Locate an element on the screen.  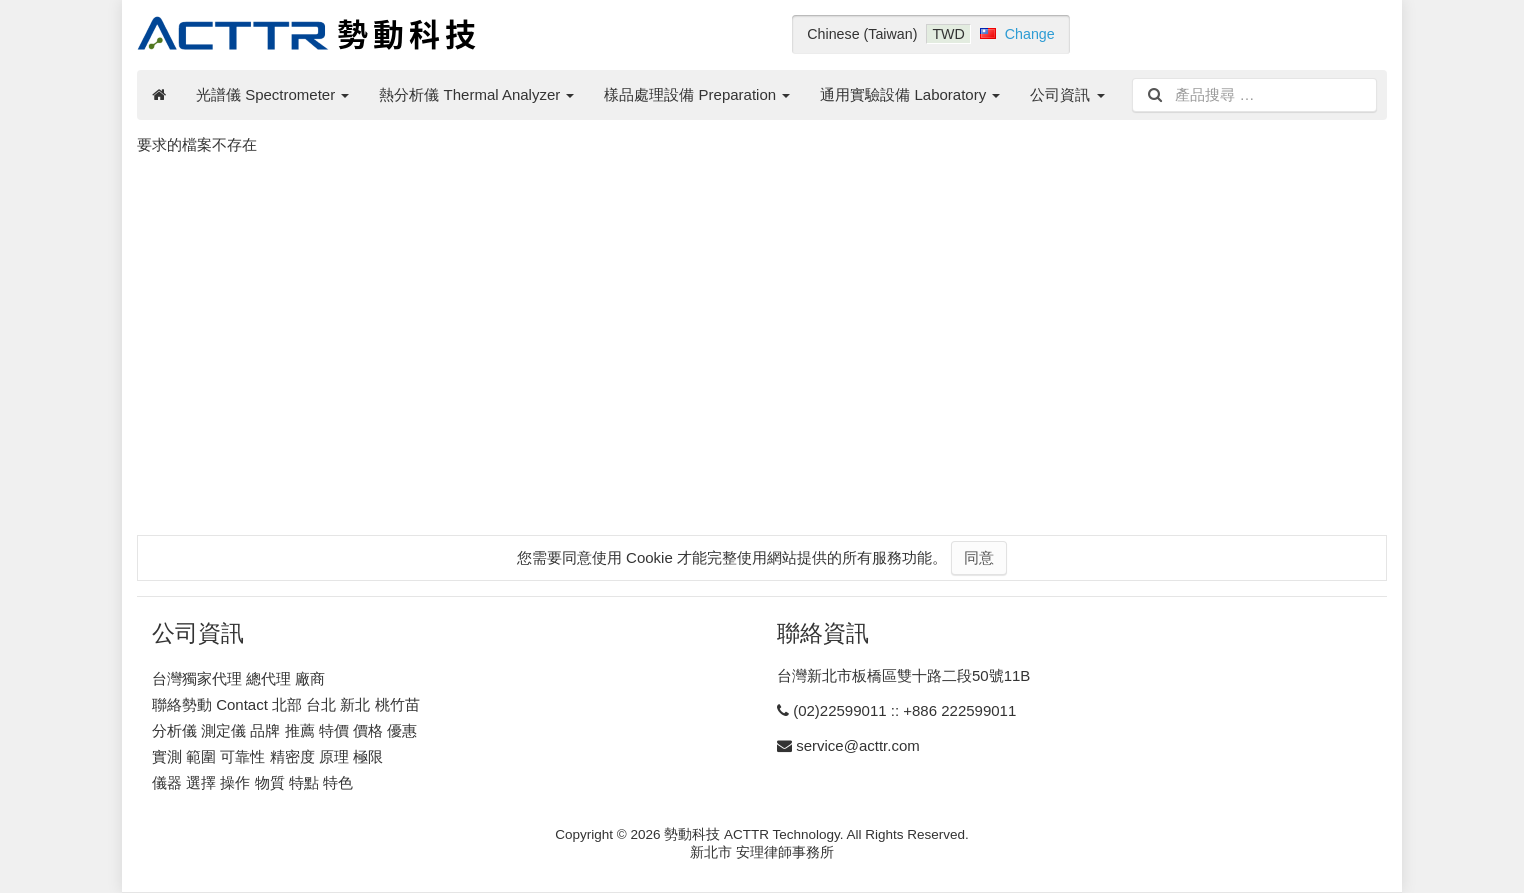
儀器 選擇 操作 物質 特點 特色 is located at coordinates (252, 782).